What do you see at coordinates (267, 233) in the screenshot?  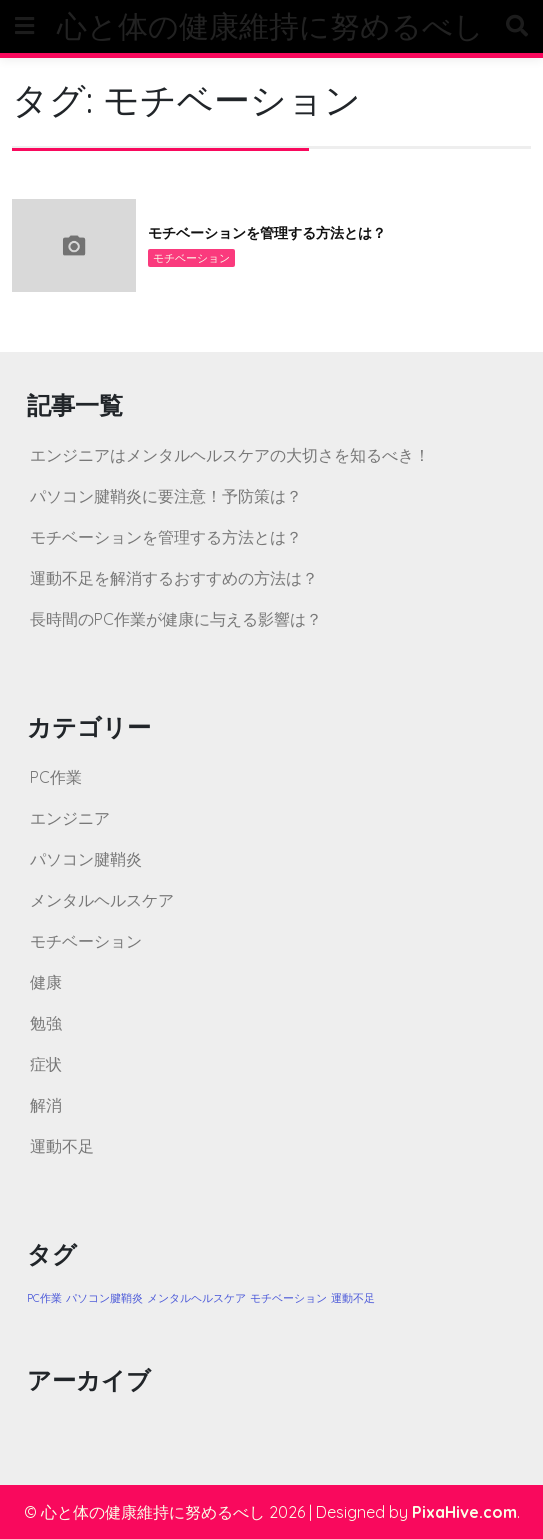 I see `モチベーションを管理する方法とは？` at bounding box center [267, 233].